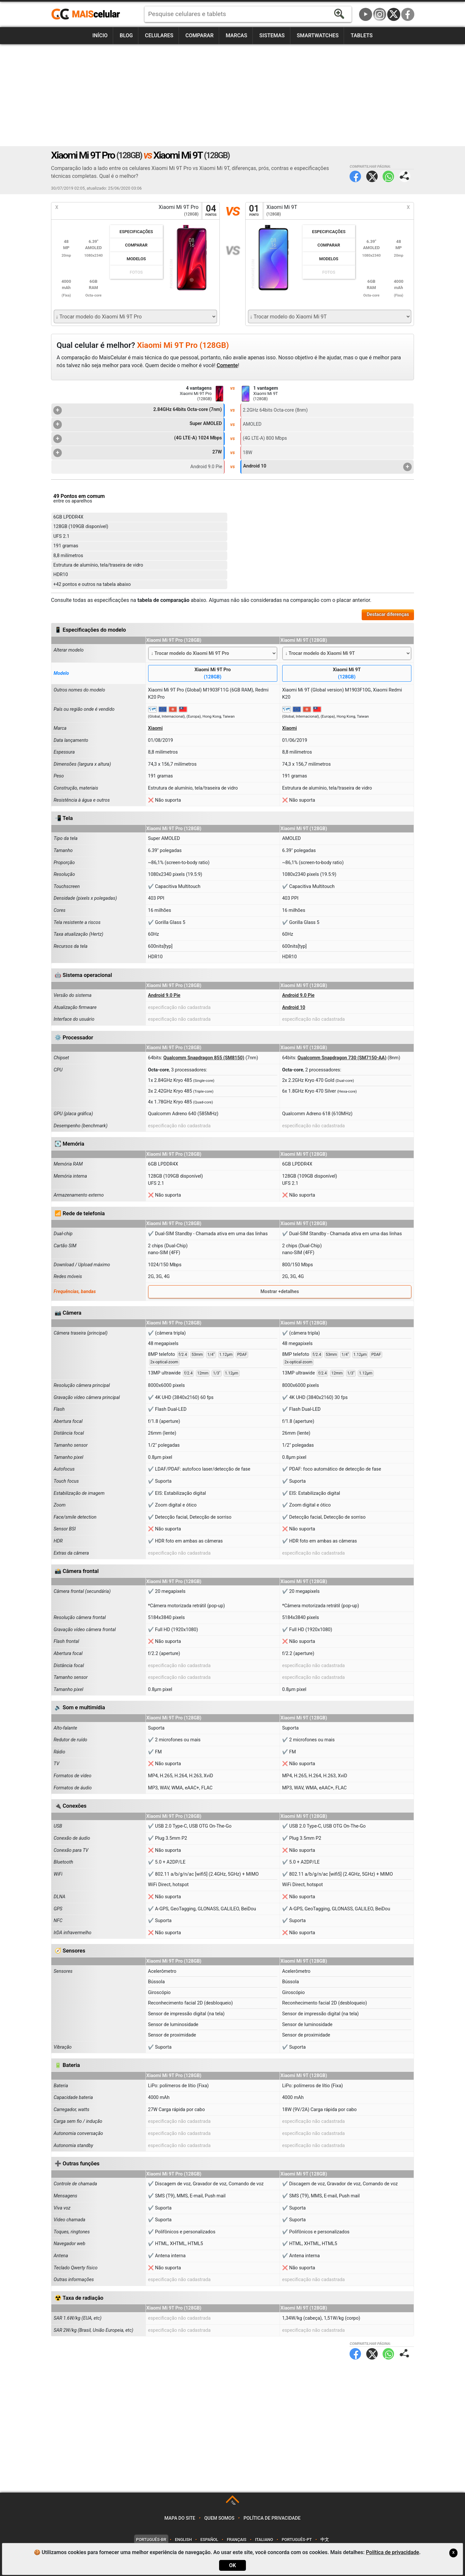 Image resolution: width=465 pixels, height=2576 pixels. Describe the element at coordinates (232, 95) in the screenshot. I see `[Advertisement]` at that location.